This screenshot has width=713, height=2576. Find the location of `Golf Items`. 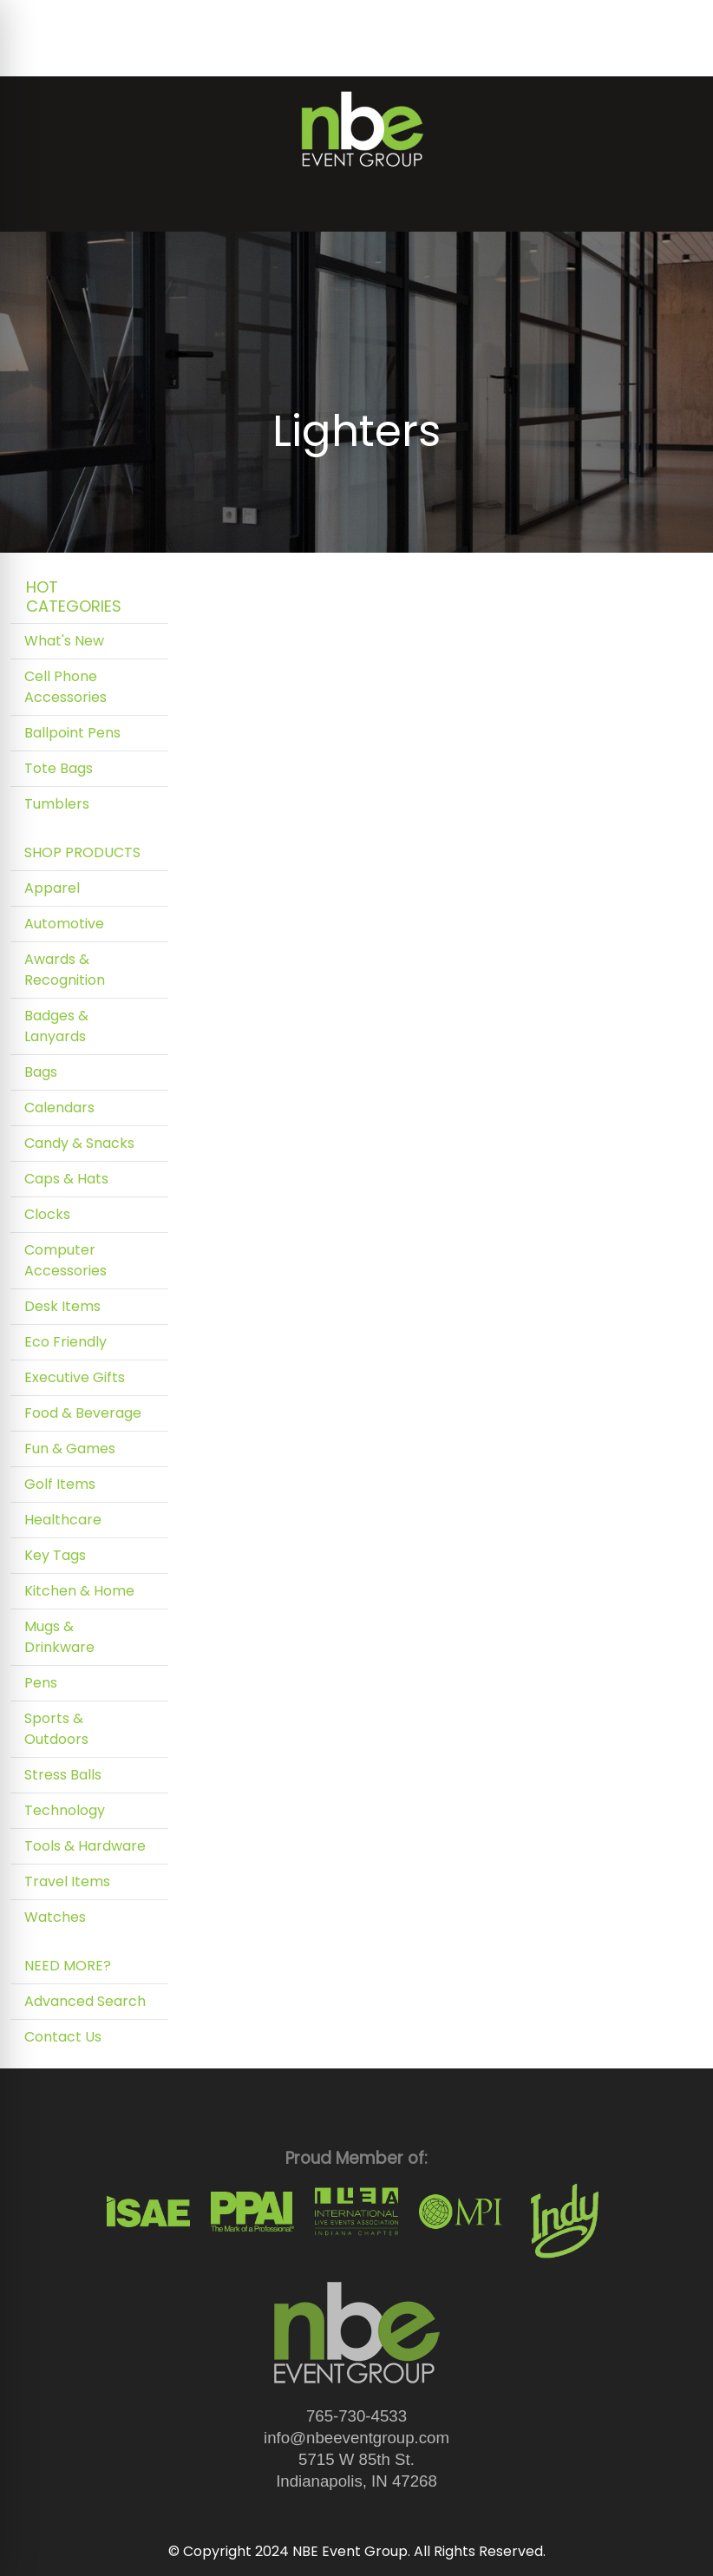

Golf Items is located at coordinates (59, 1484).